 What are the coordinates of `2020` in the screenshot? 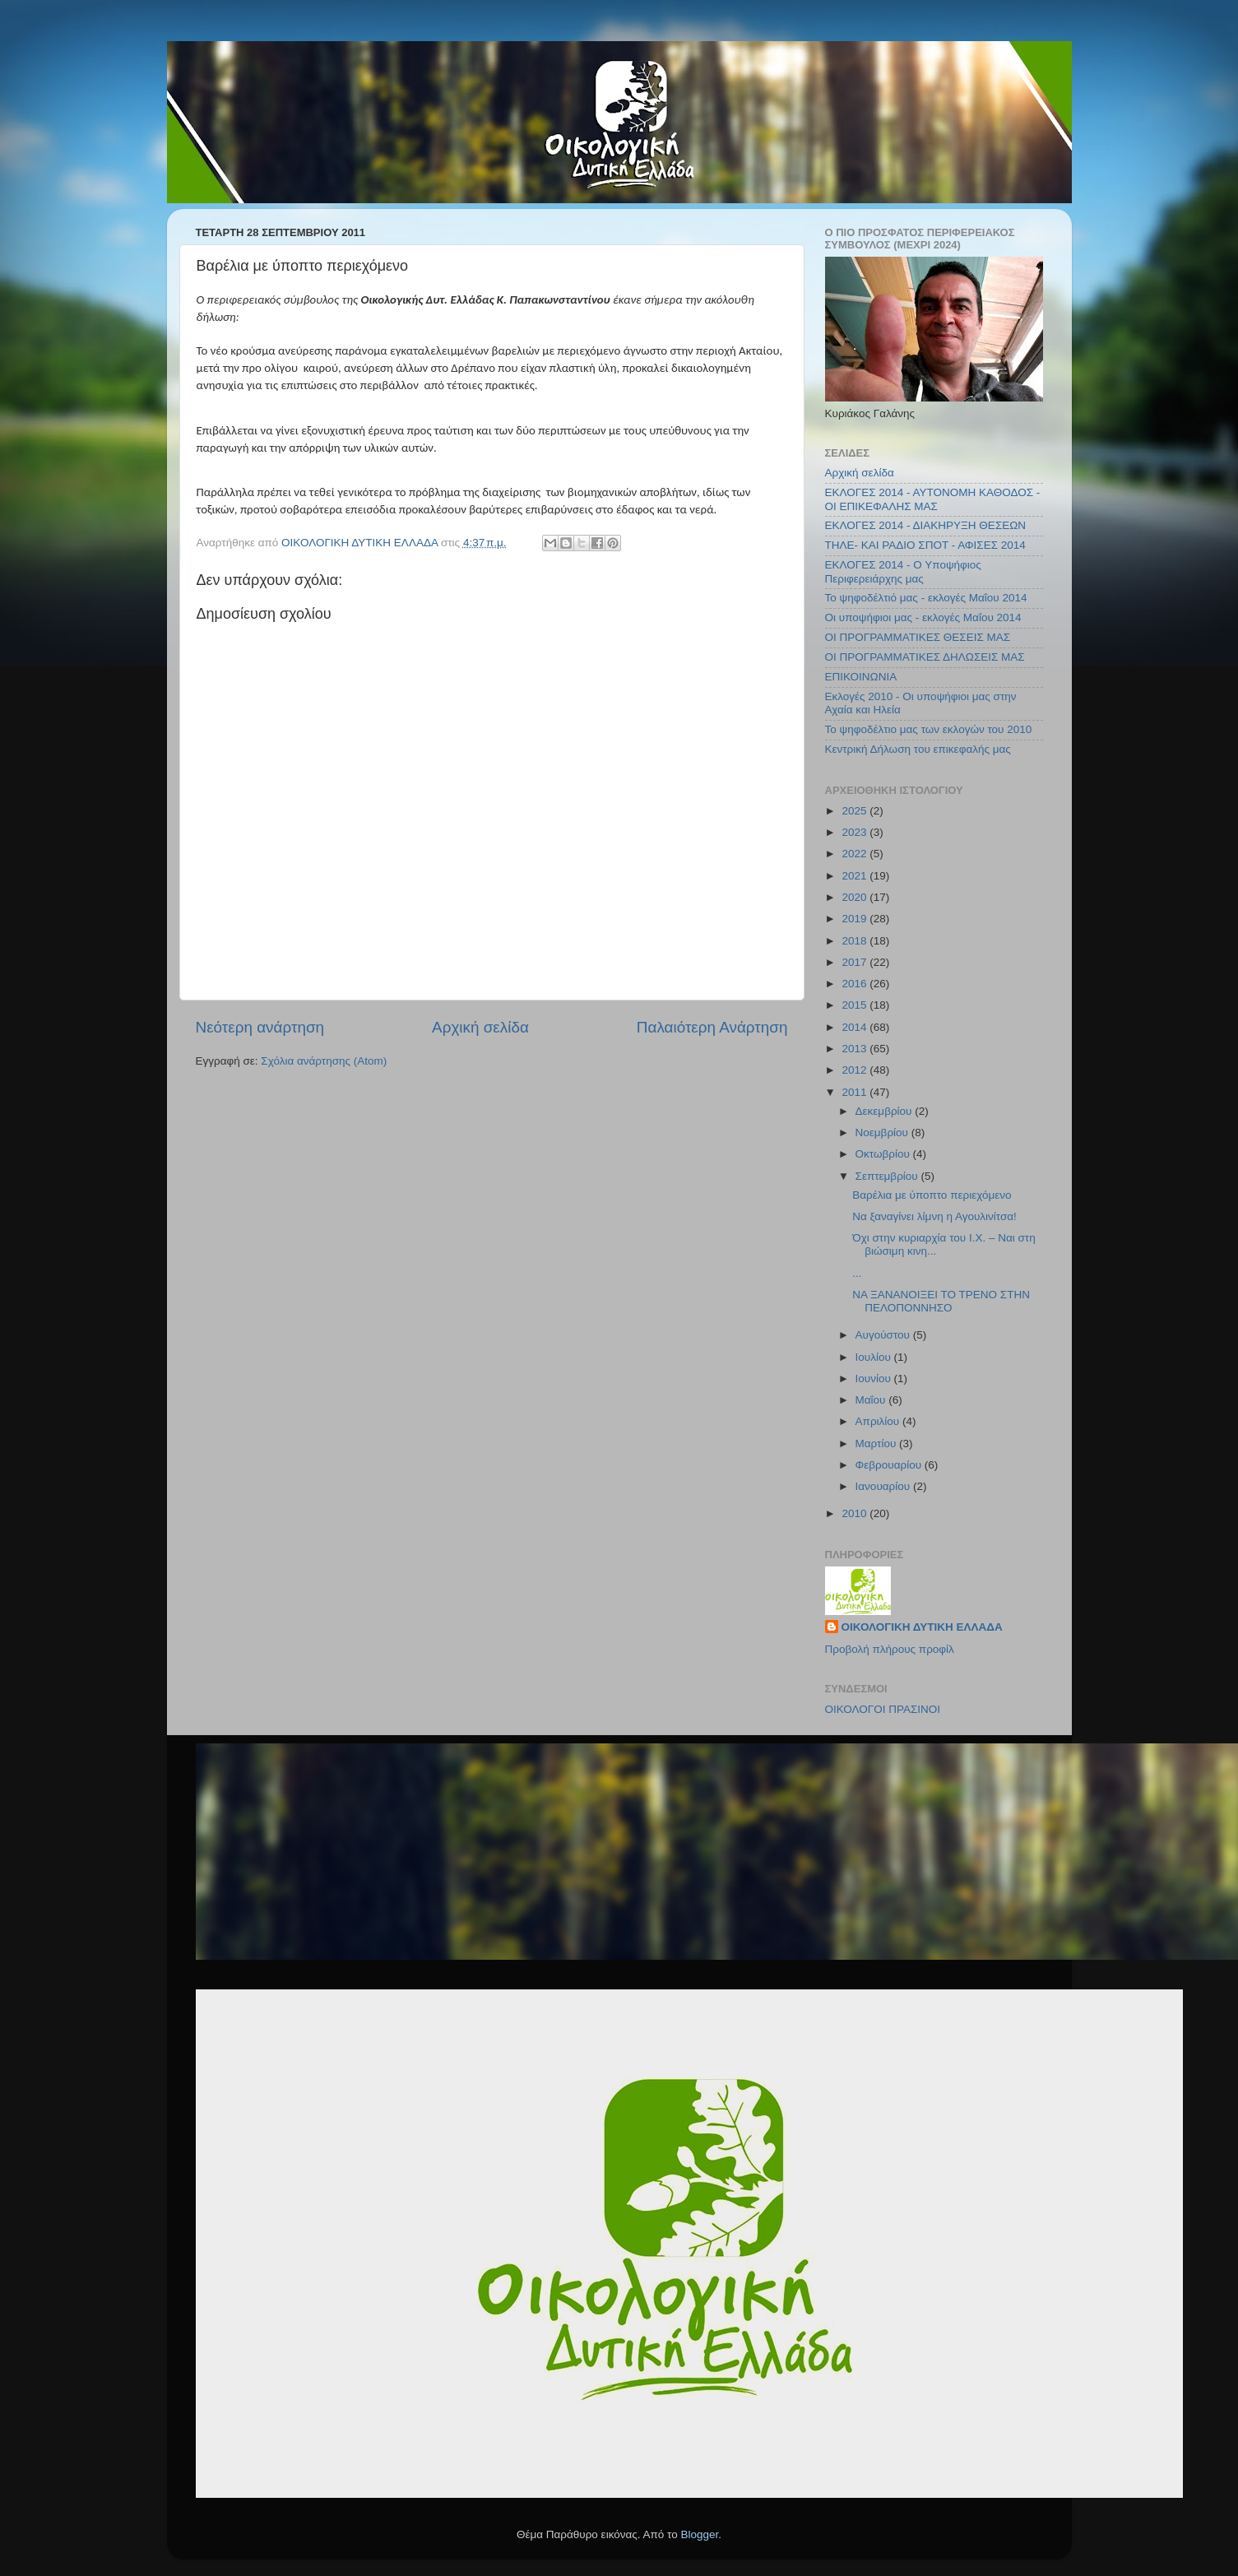 It's located at (855, 897).